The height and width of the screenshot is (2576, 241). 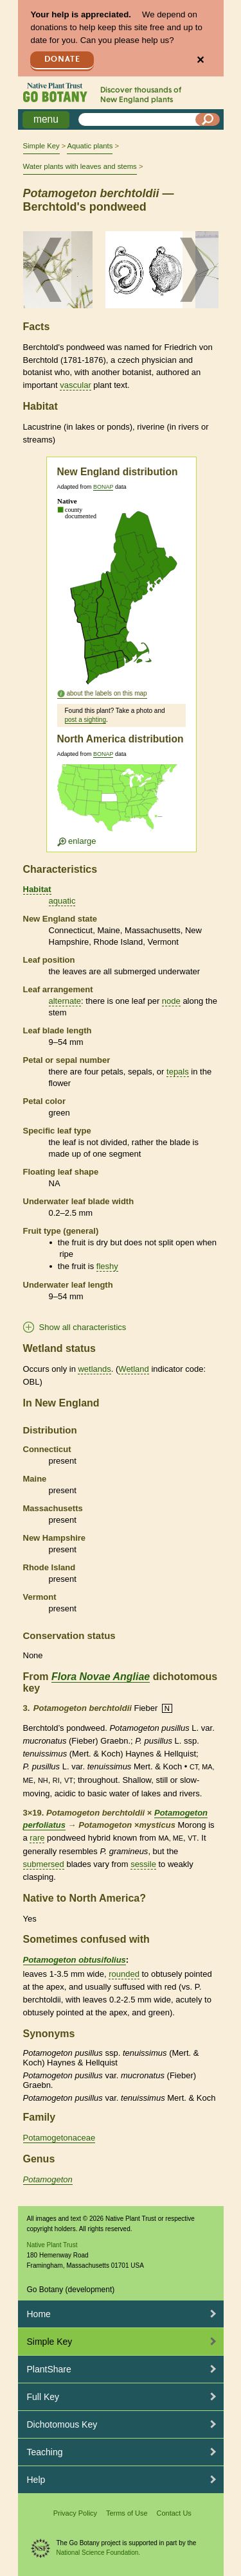 I want to click on sessile [tooltip], so click(x=143, y=1864).